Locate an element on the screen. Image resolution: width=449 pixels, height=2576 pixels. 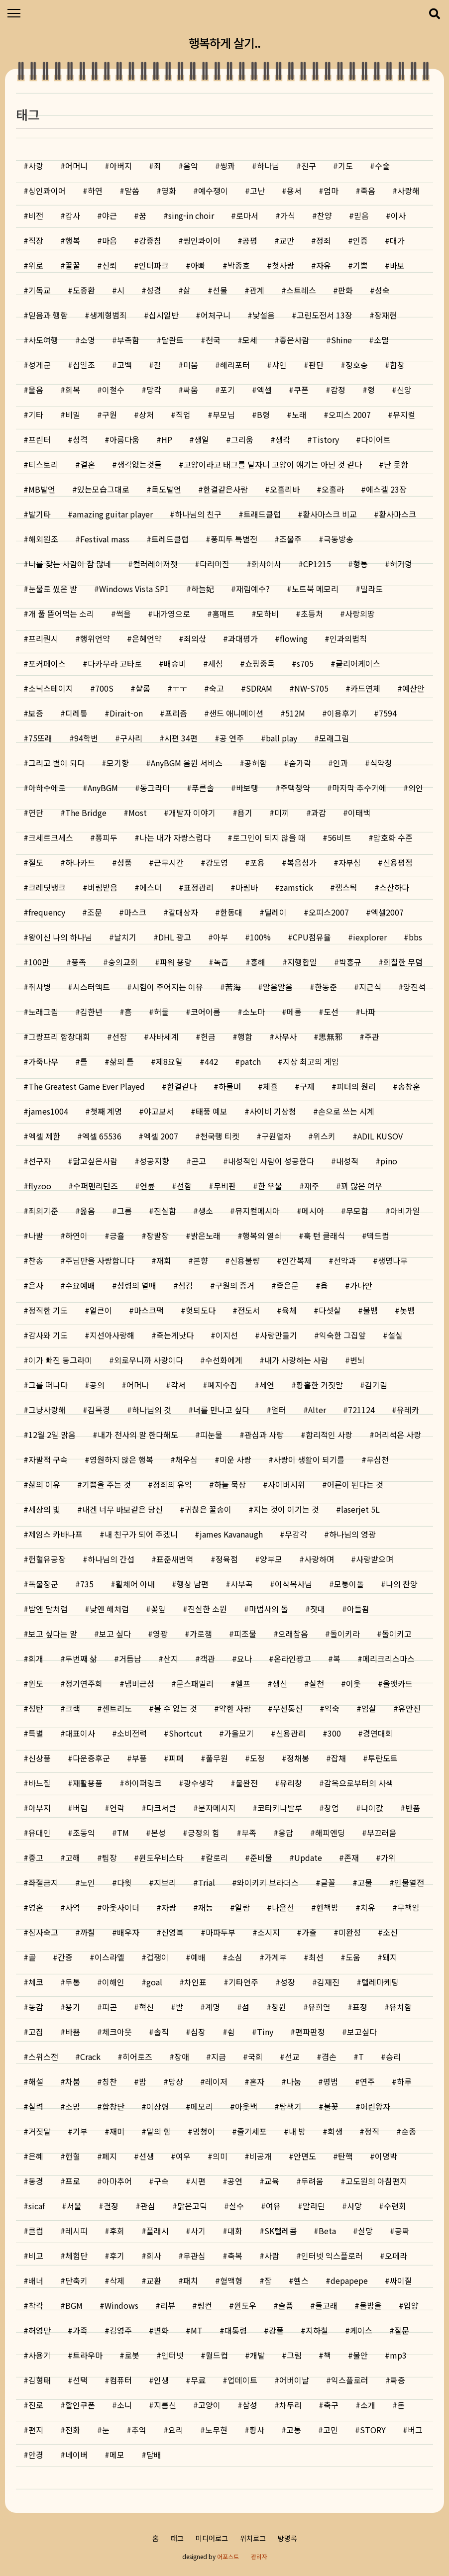
천국행 티켓 is located at coordinates (219, 1136).